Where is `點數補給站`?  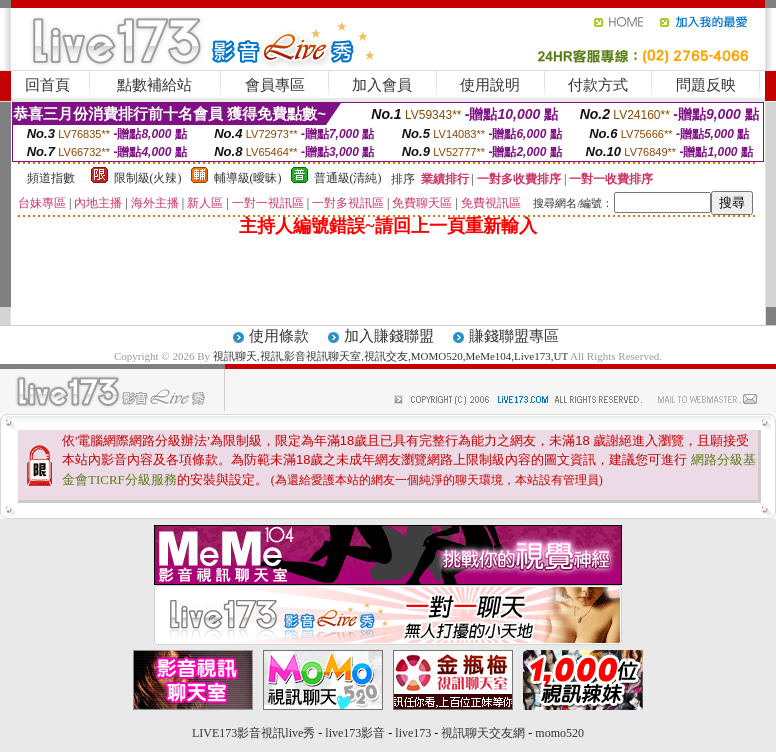 點數補給站 is located at coordinates (154, 85).